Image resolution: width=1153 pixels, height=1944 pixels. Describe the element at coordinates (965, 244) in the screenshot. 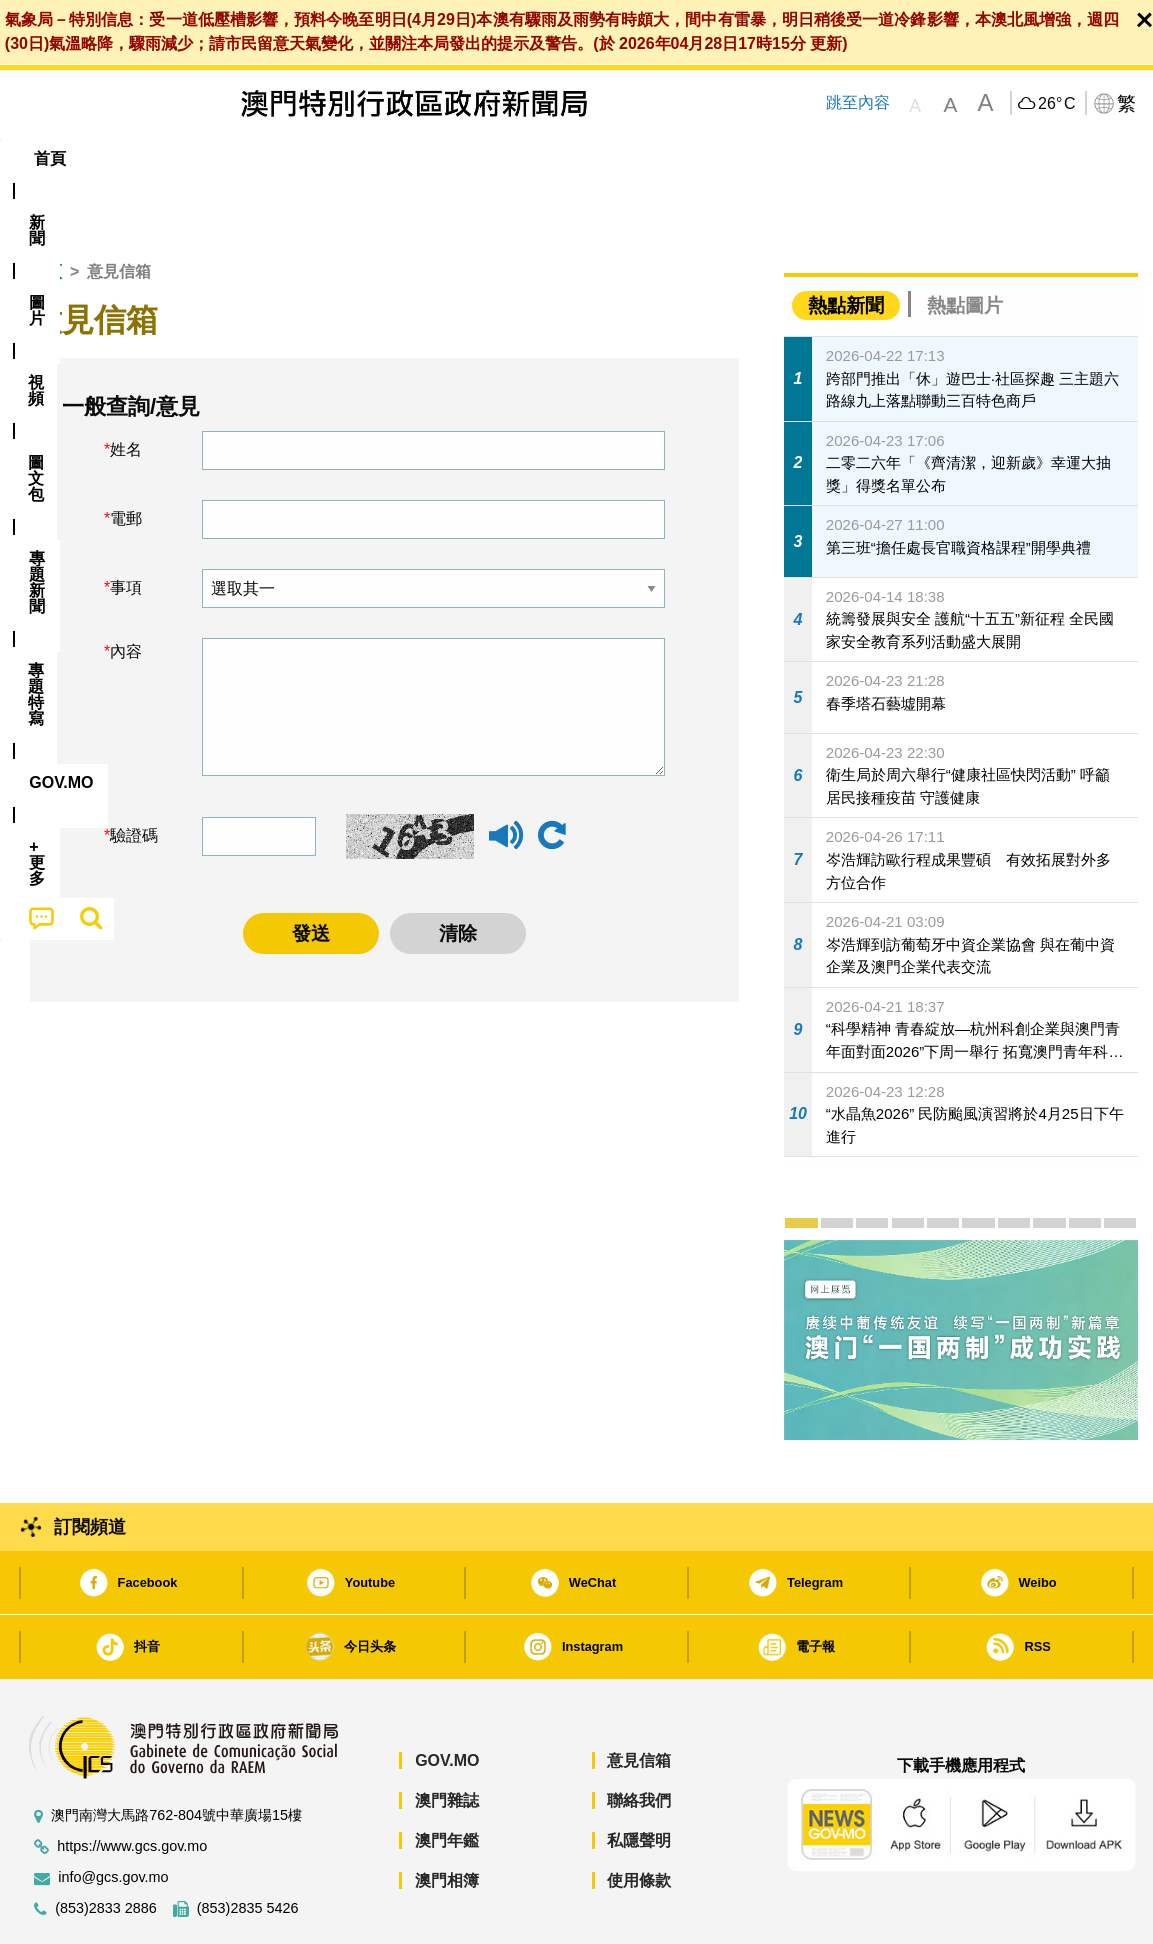

I see `熱點圖片 [tab]` at that location.